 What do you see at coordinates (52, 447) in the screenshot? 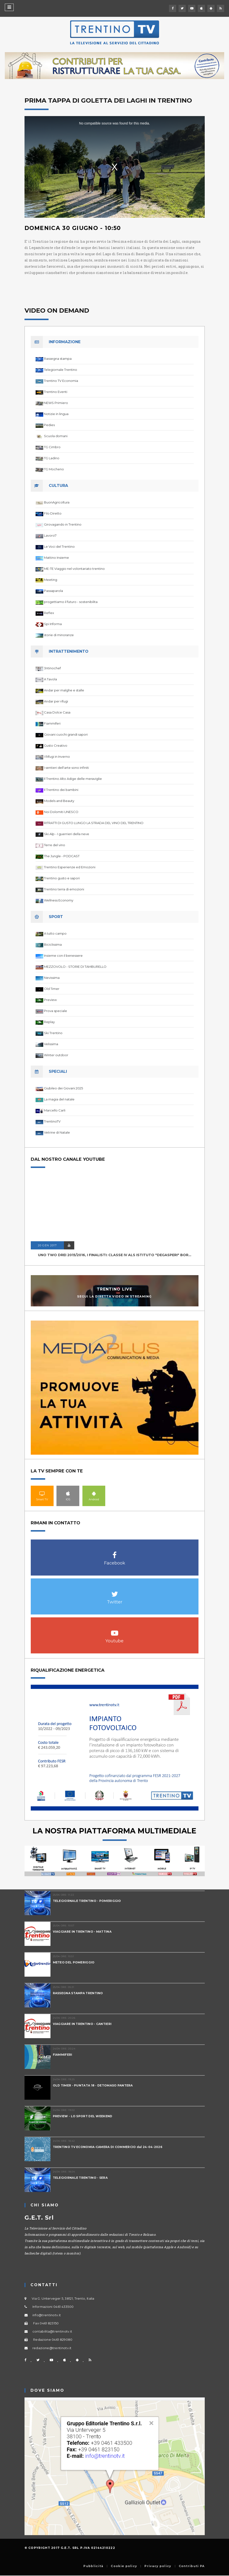
I see `TG Cimbro` at bounding box center [52, 447].